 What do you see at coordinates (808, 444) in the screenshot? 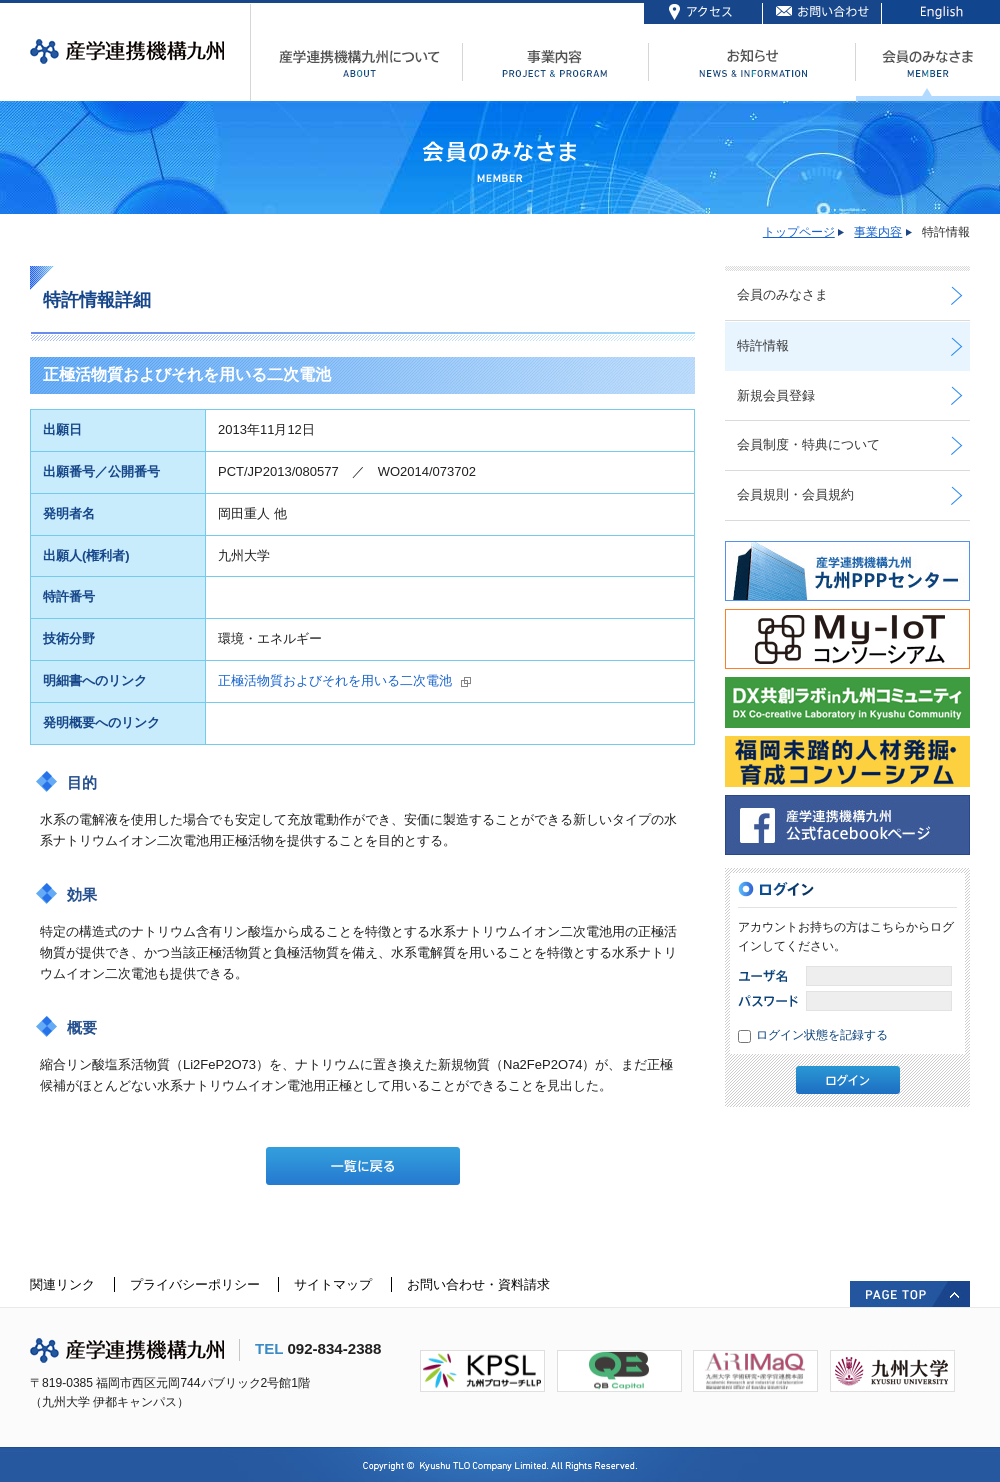
I see `会員制度・特典について` at bounding box center [808, 444].